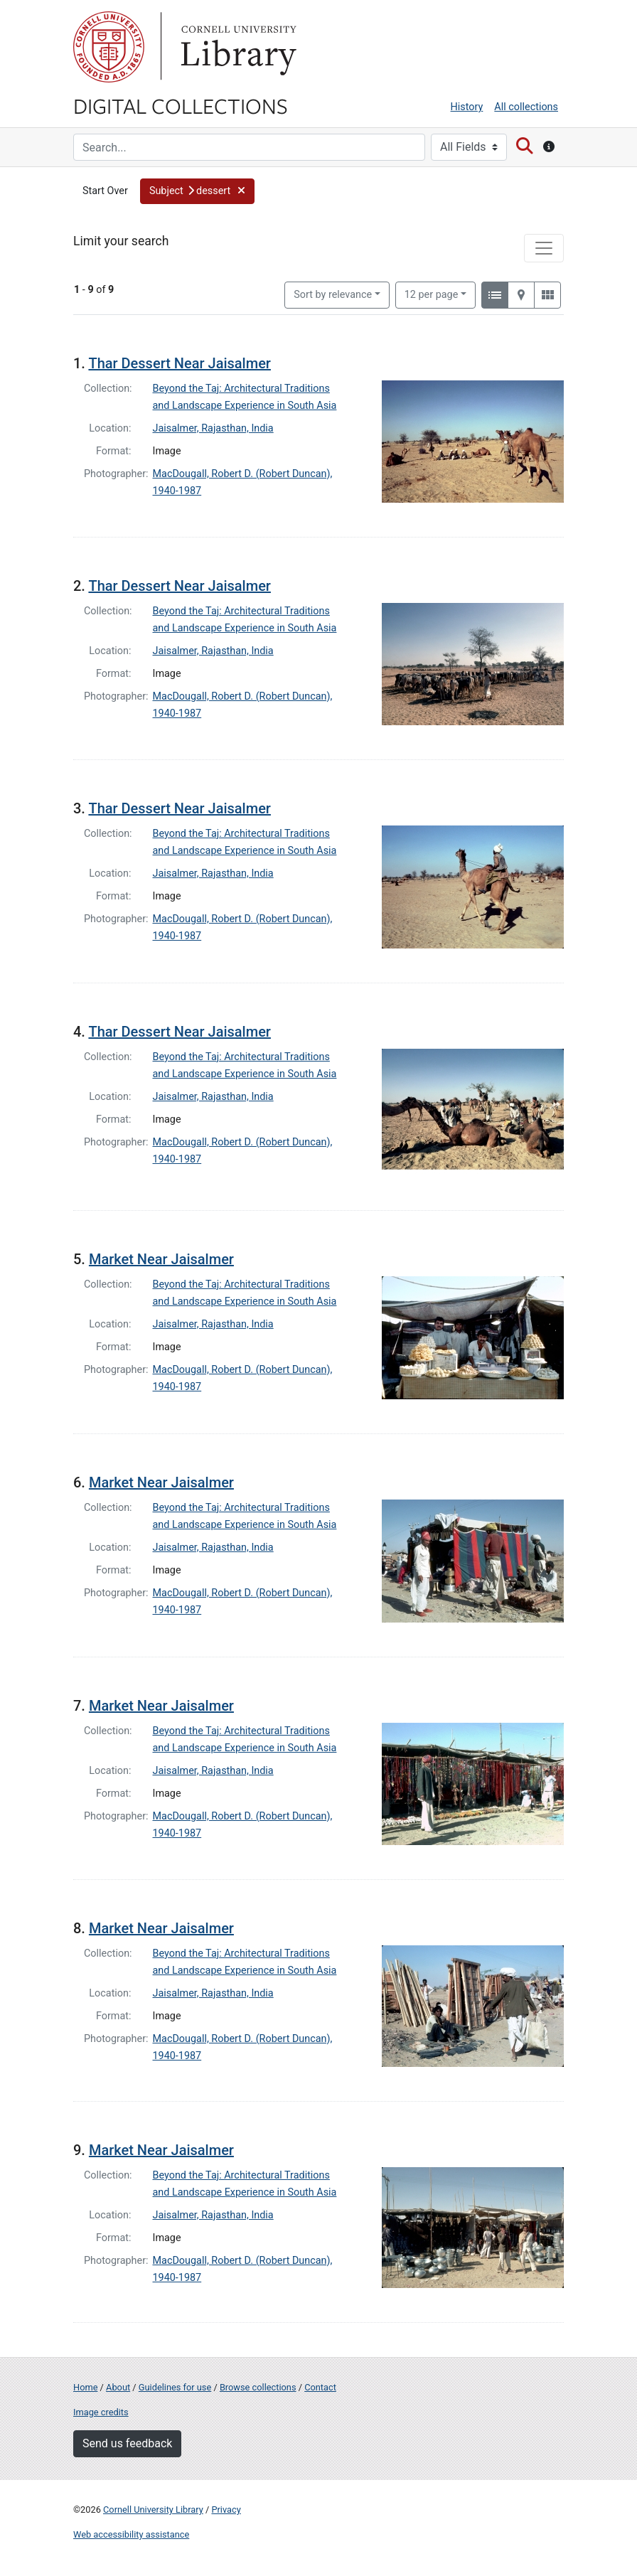 The width and height of the screenshot is (637, 2576). Describe the element at coordinates (197, 191) in the screenshot. I see `[button]` at that location.